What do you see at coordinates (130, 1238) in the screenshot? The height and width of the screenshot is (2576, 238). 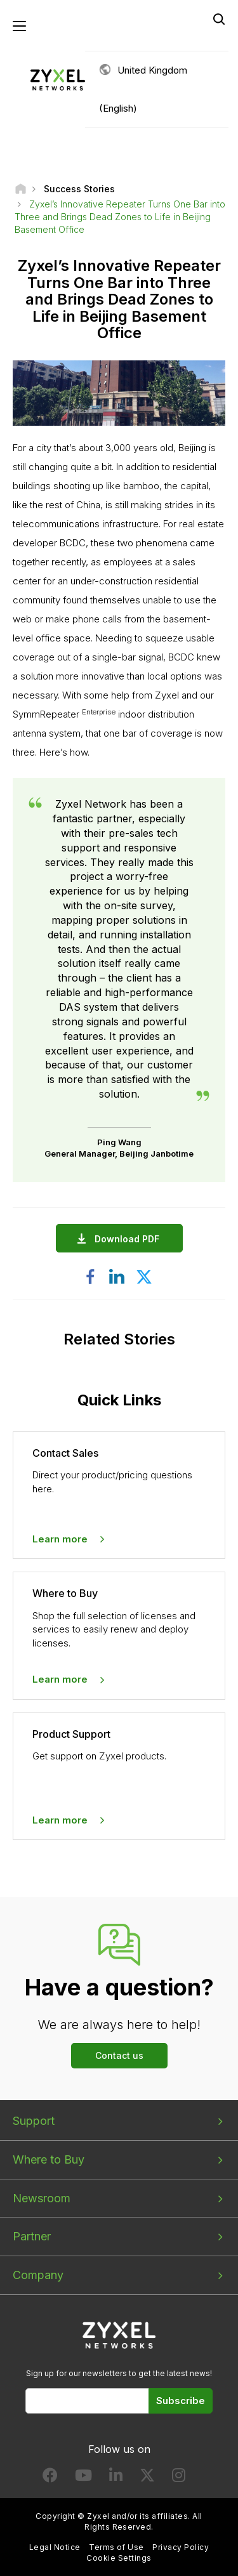 I see `Download PDF` at bounding box center [130, 1238].